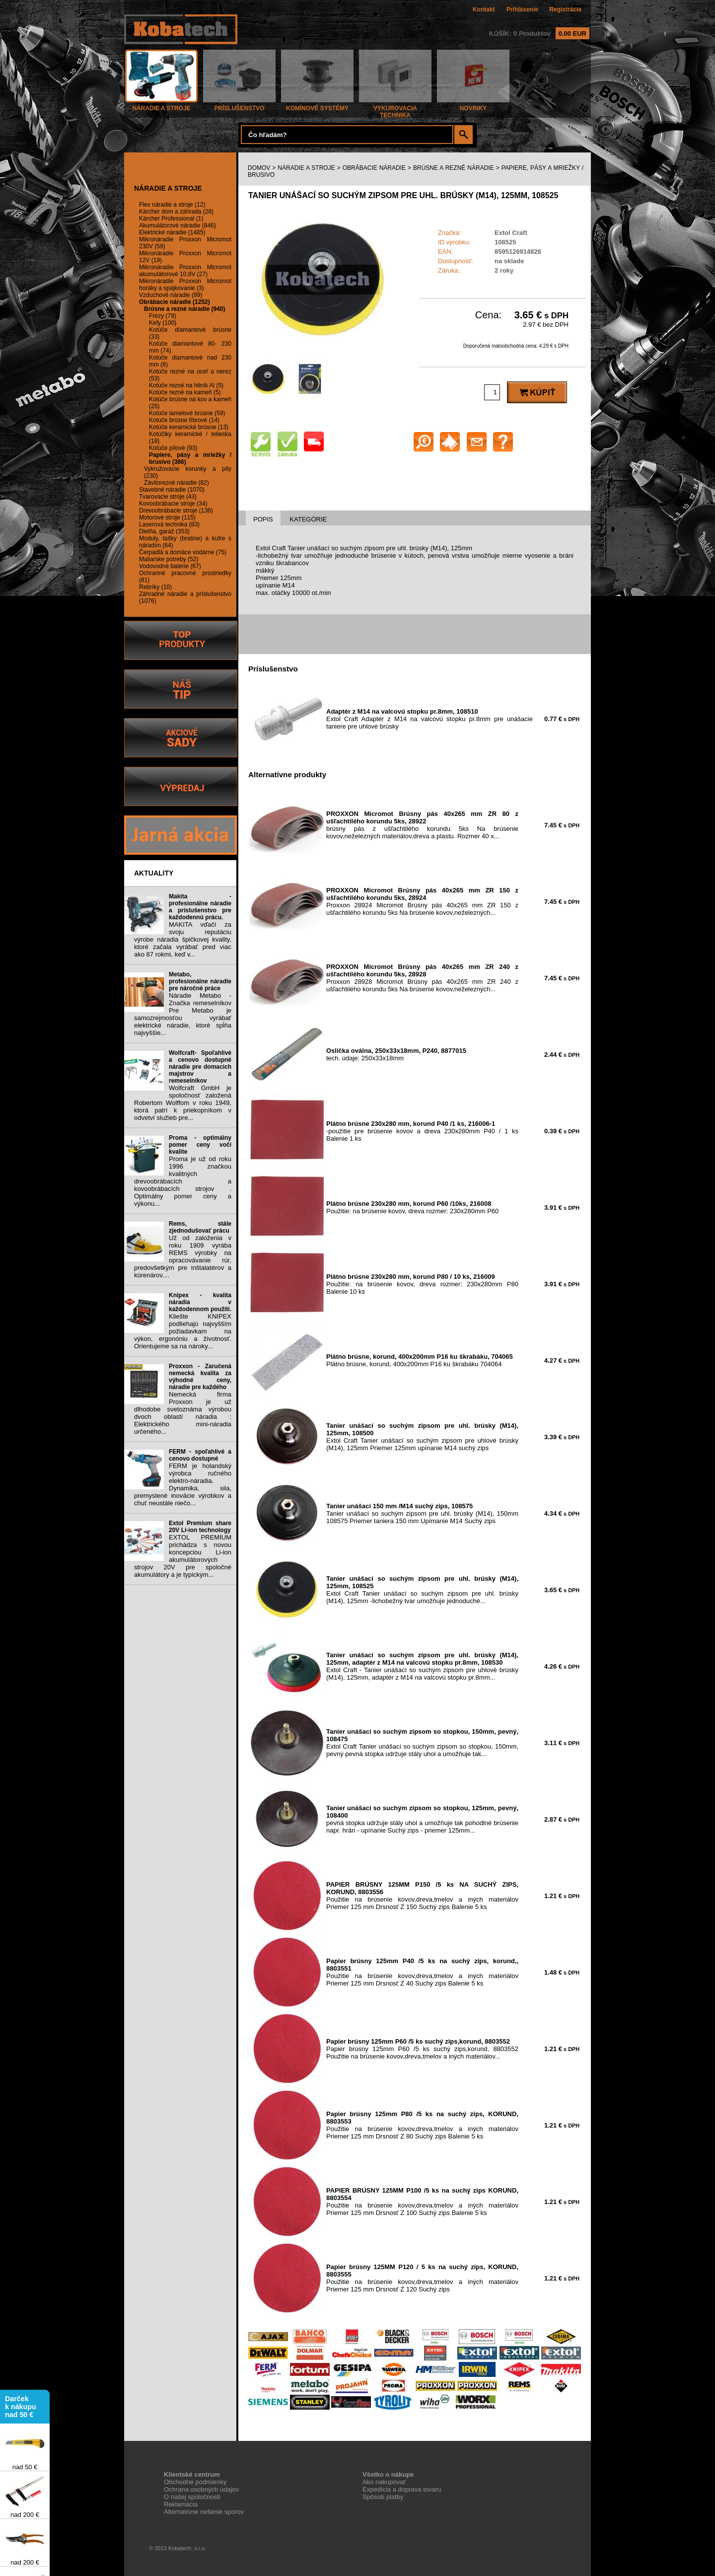 Image resolution: width=715 pixels, height=2576 pixels. Describe the element at coordinates (422, 1513) in the screenshot. I see `Tanier unášací so suchým zipsom pre uhl. brúsky (M14), 150mm 108575 Priemer taniera 150 mm Upímanie M14 Suchý zips` at that location.